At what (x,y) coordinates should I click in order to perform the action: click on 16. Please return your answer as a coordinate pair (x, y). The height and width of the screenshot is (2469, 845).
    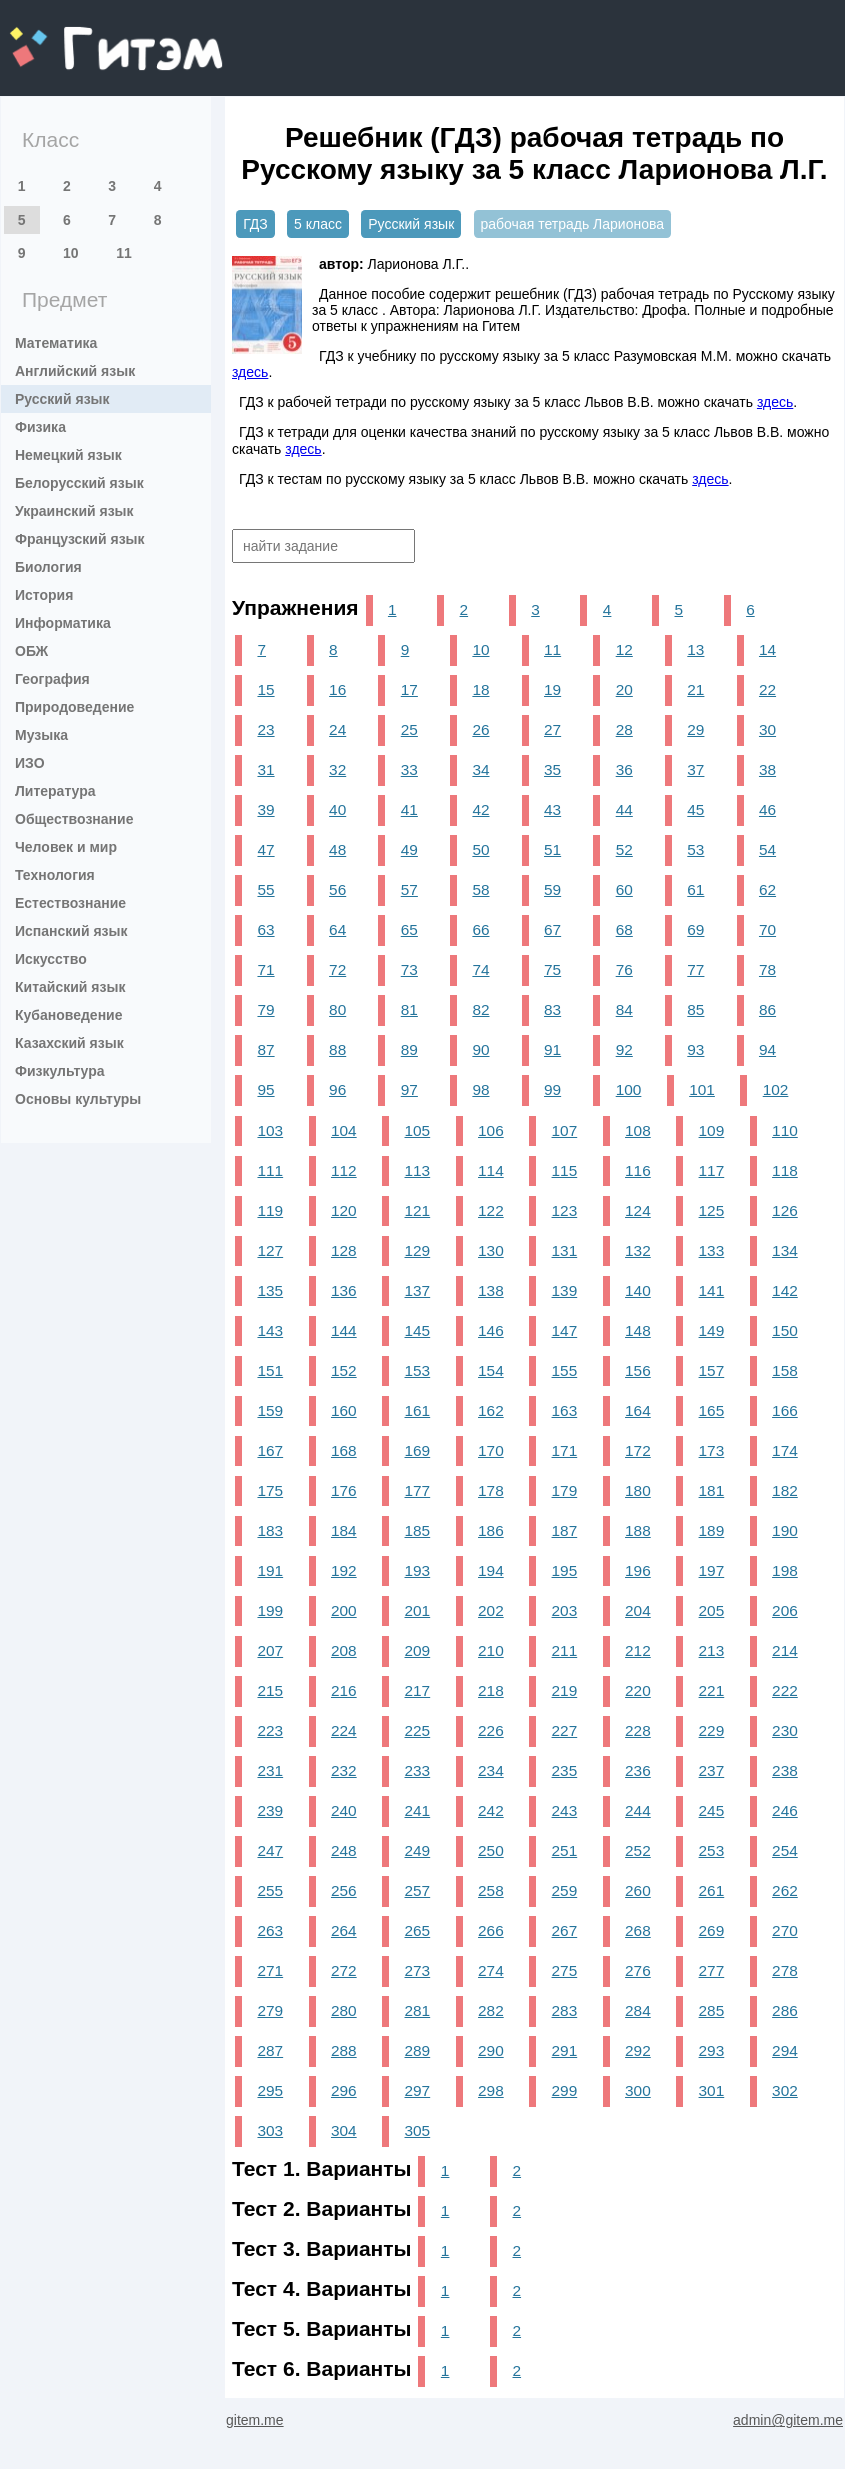
    Looking at the image, I should click on (337, 689).